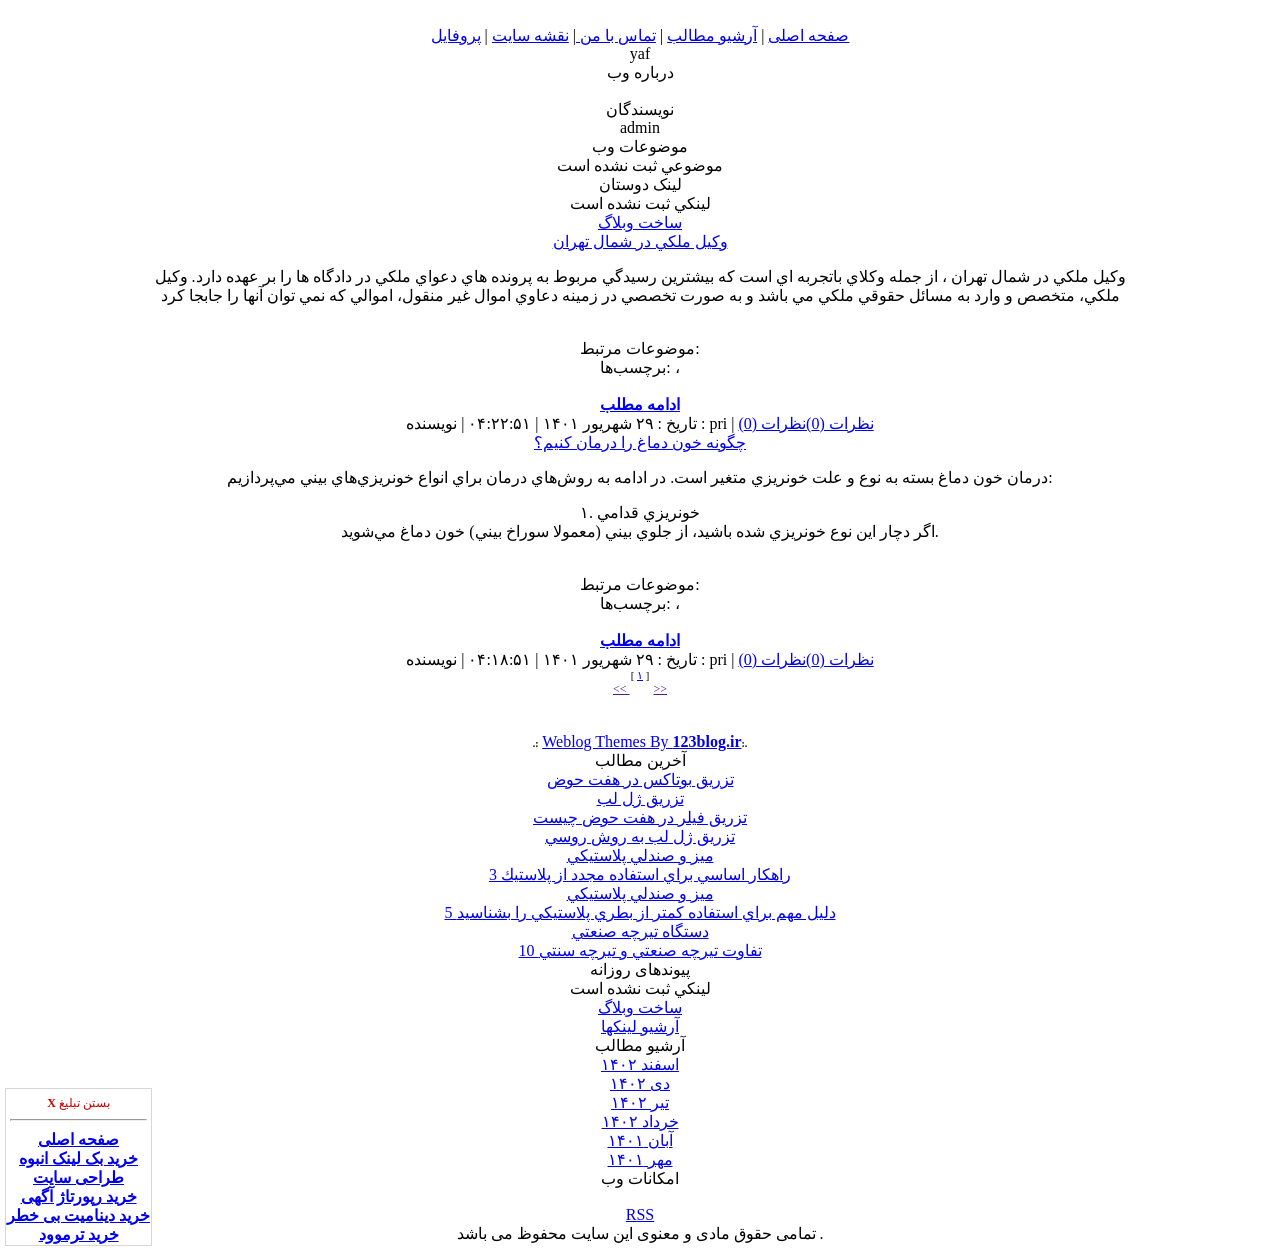  I want to click on خرید دینامیت بی خطر, so click(78, 1215).